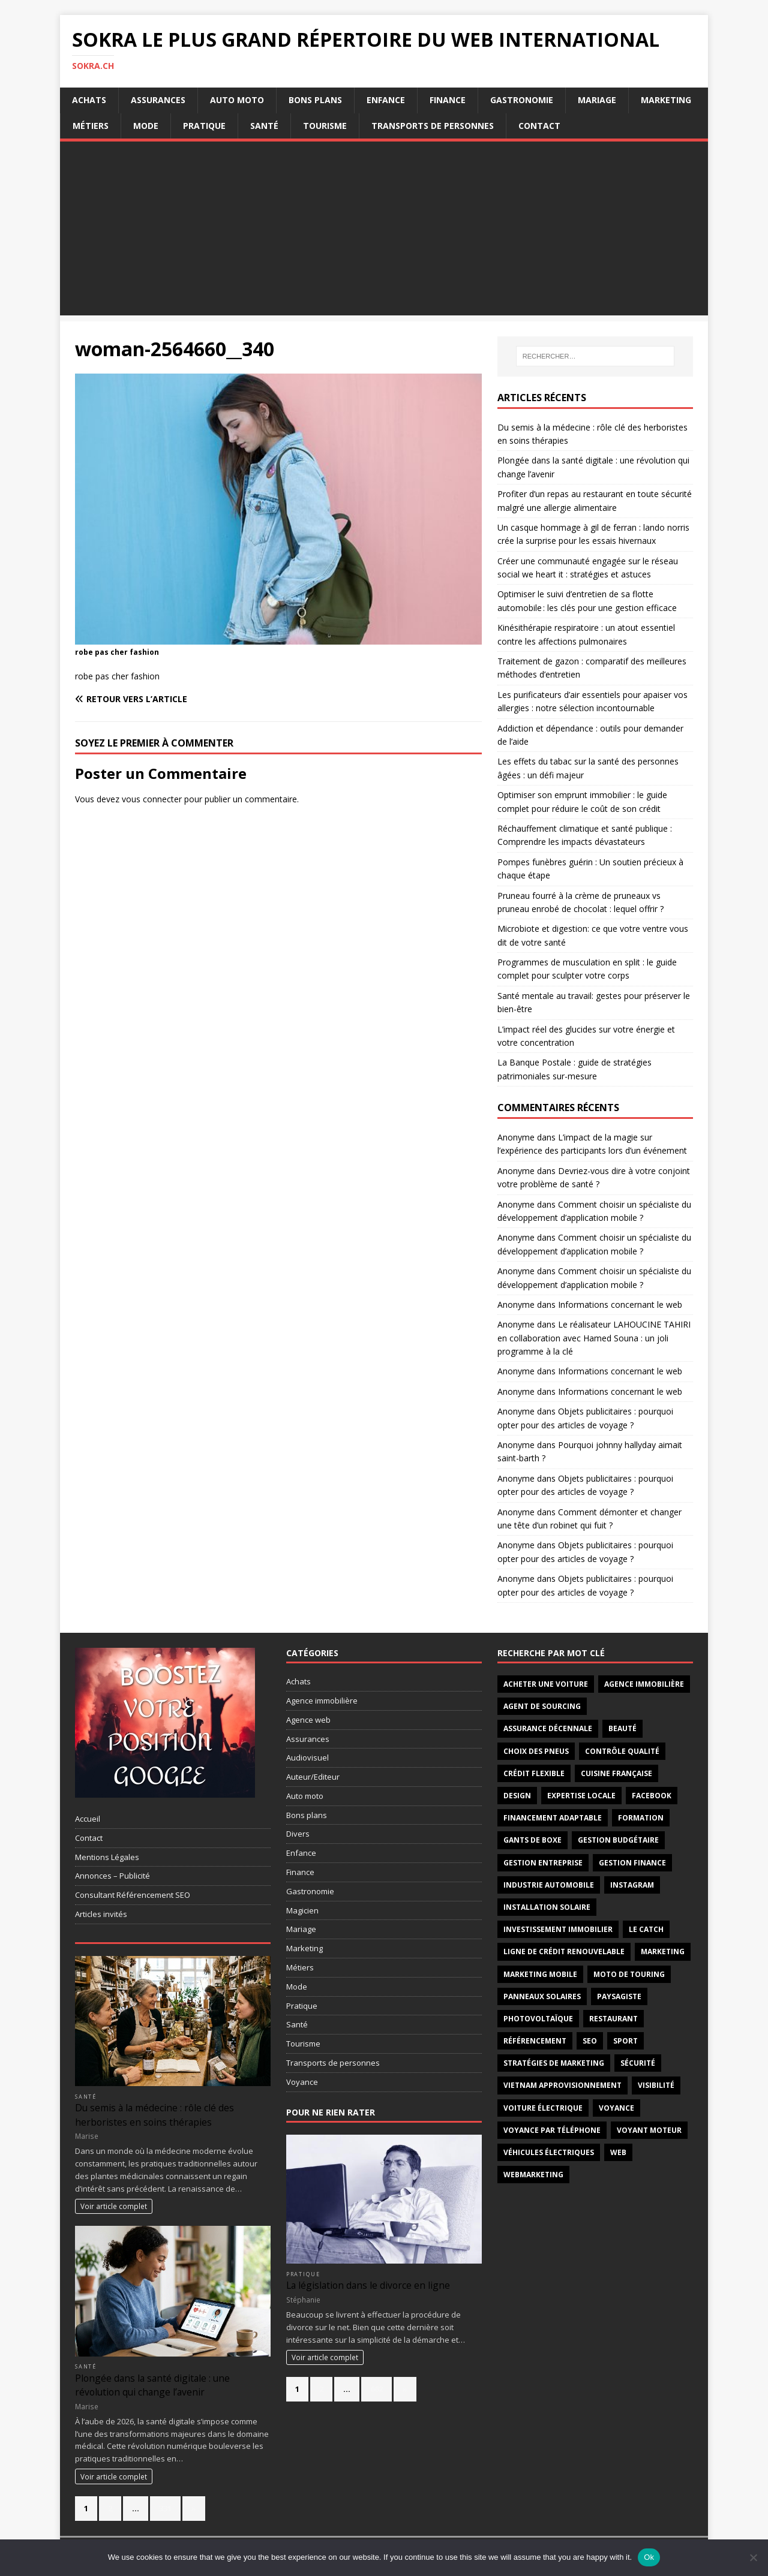 This screenshot has width=768, height=2576. Describe the element at coordinates (649, 2130) in the screenshot. I see `voyant moteur` at that location.